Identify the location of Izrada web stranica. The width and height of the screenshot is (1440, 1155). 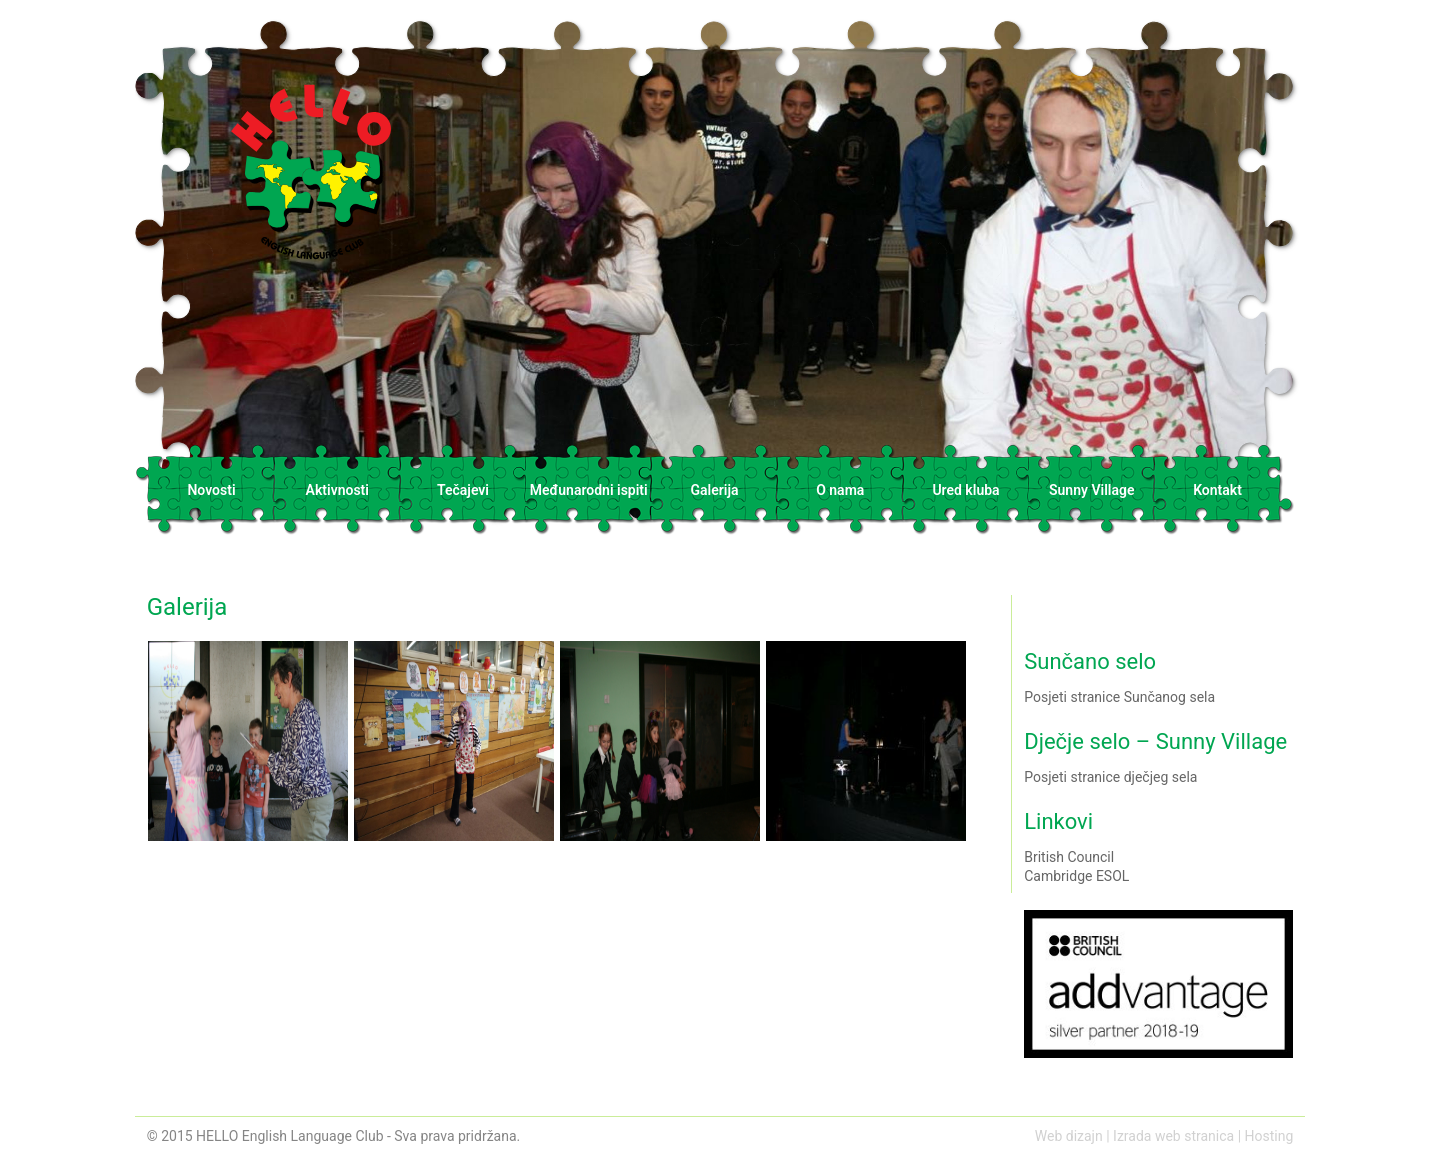
(1173, 1136).